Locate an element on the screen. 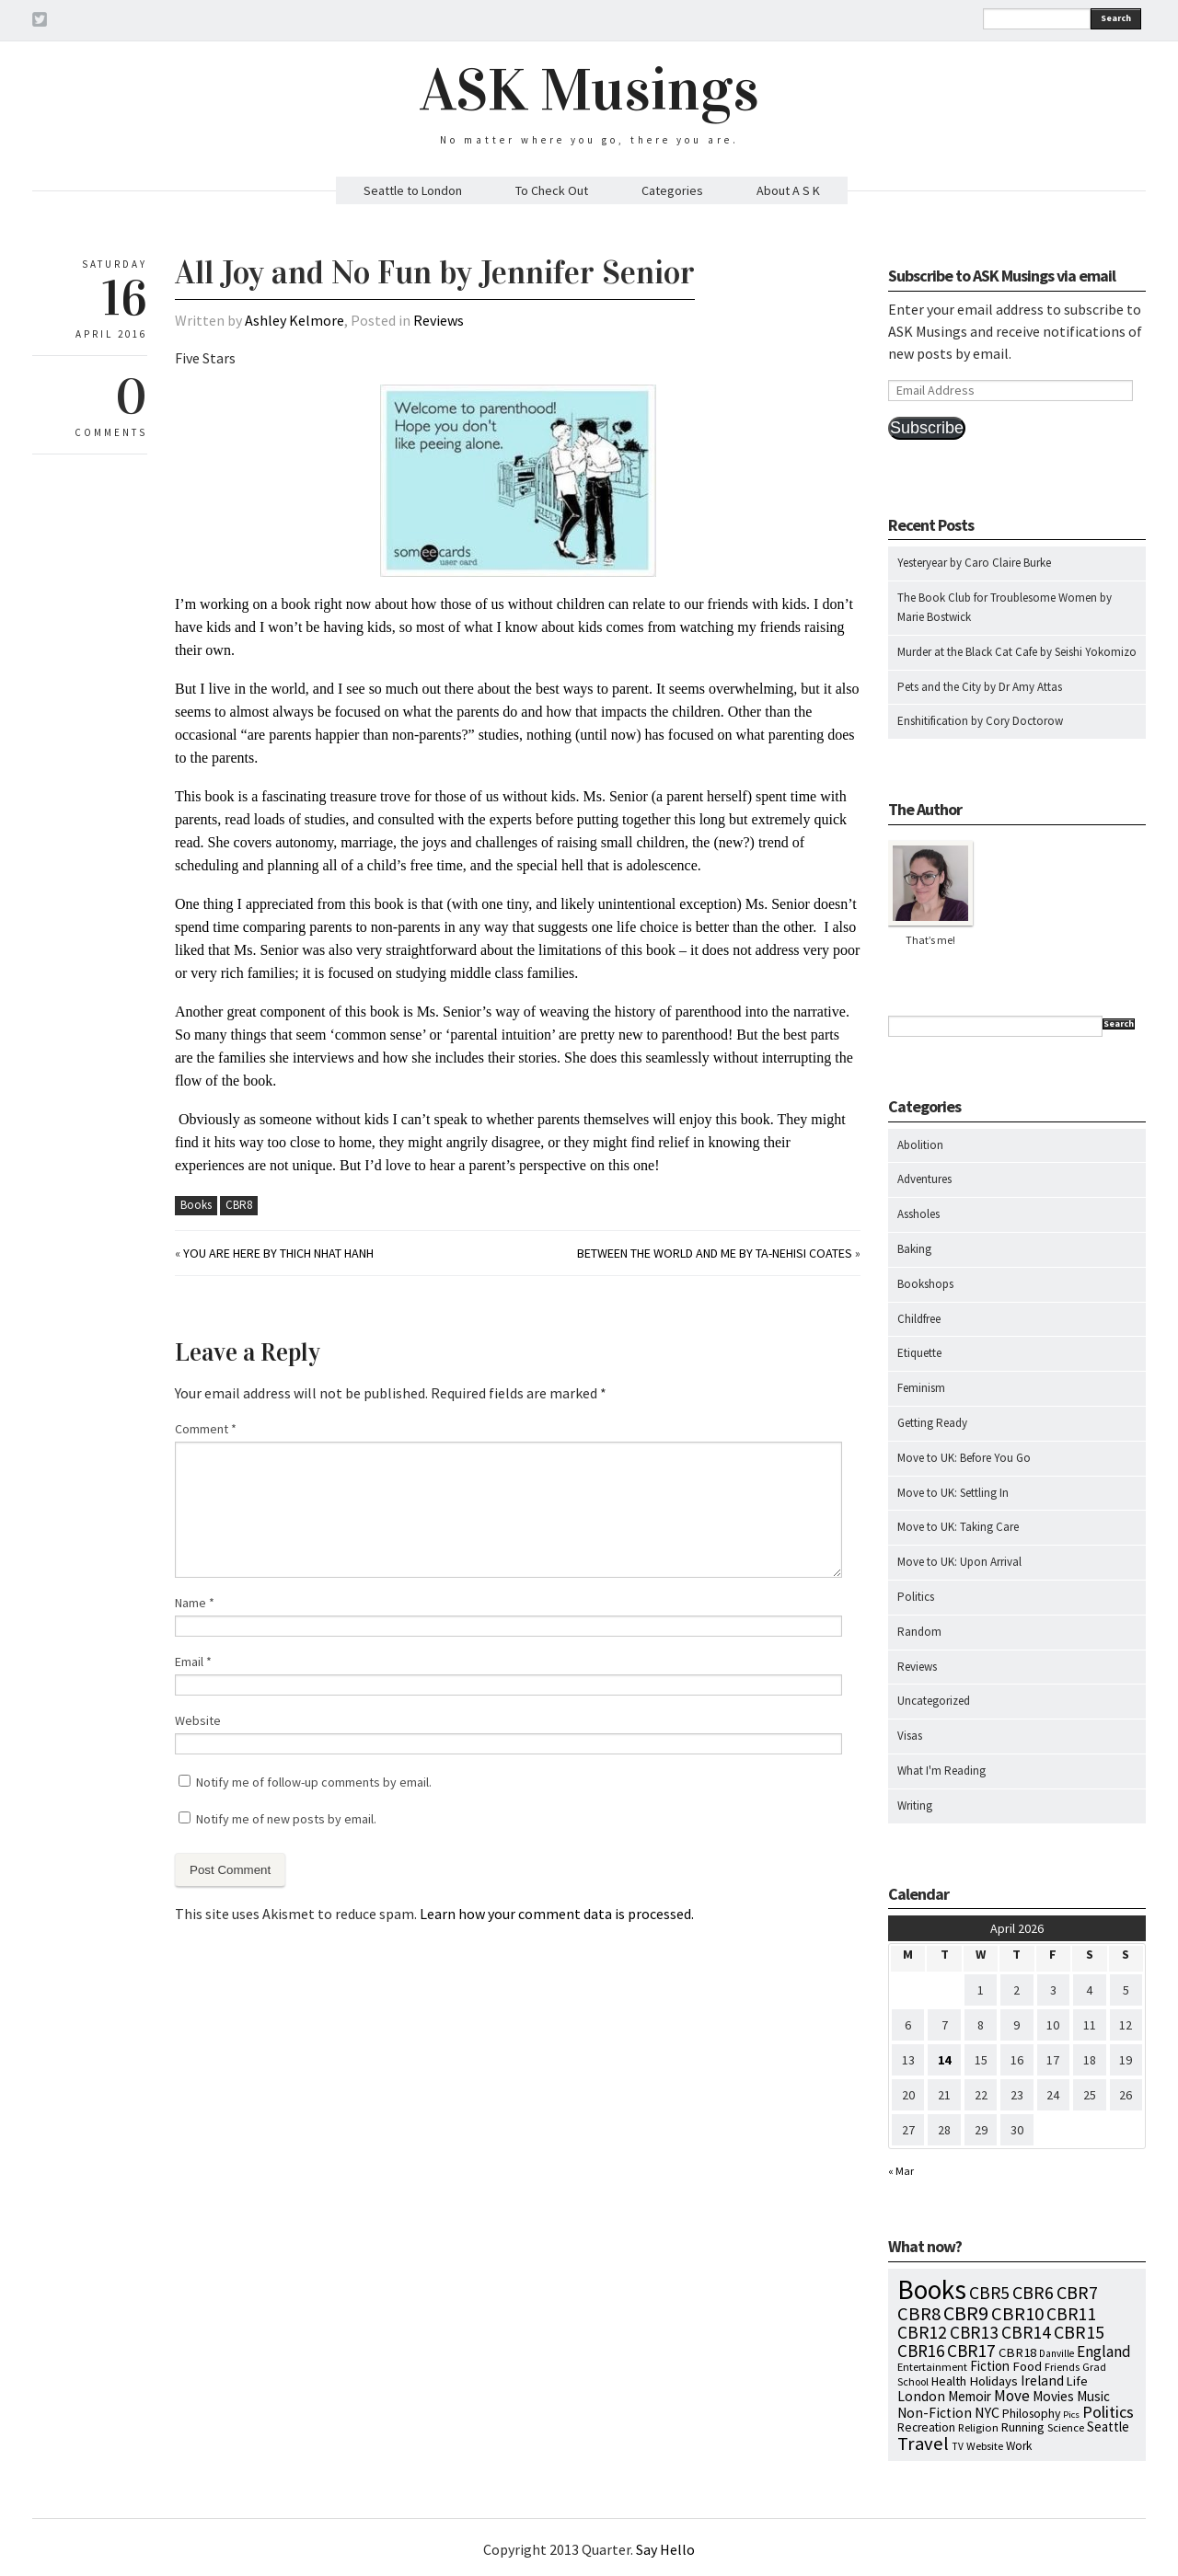  What I'm Reading is located at coordinates (941, 1770).